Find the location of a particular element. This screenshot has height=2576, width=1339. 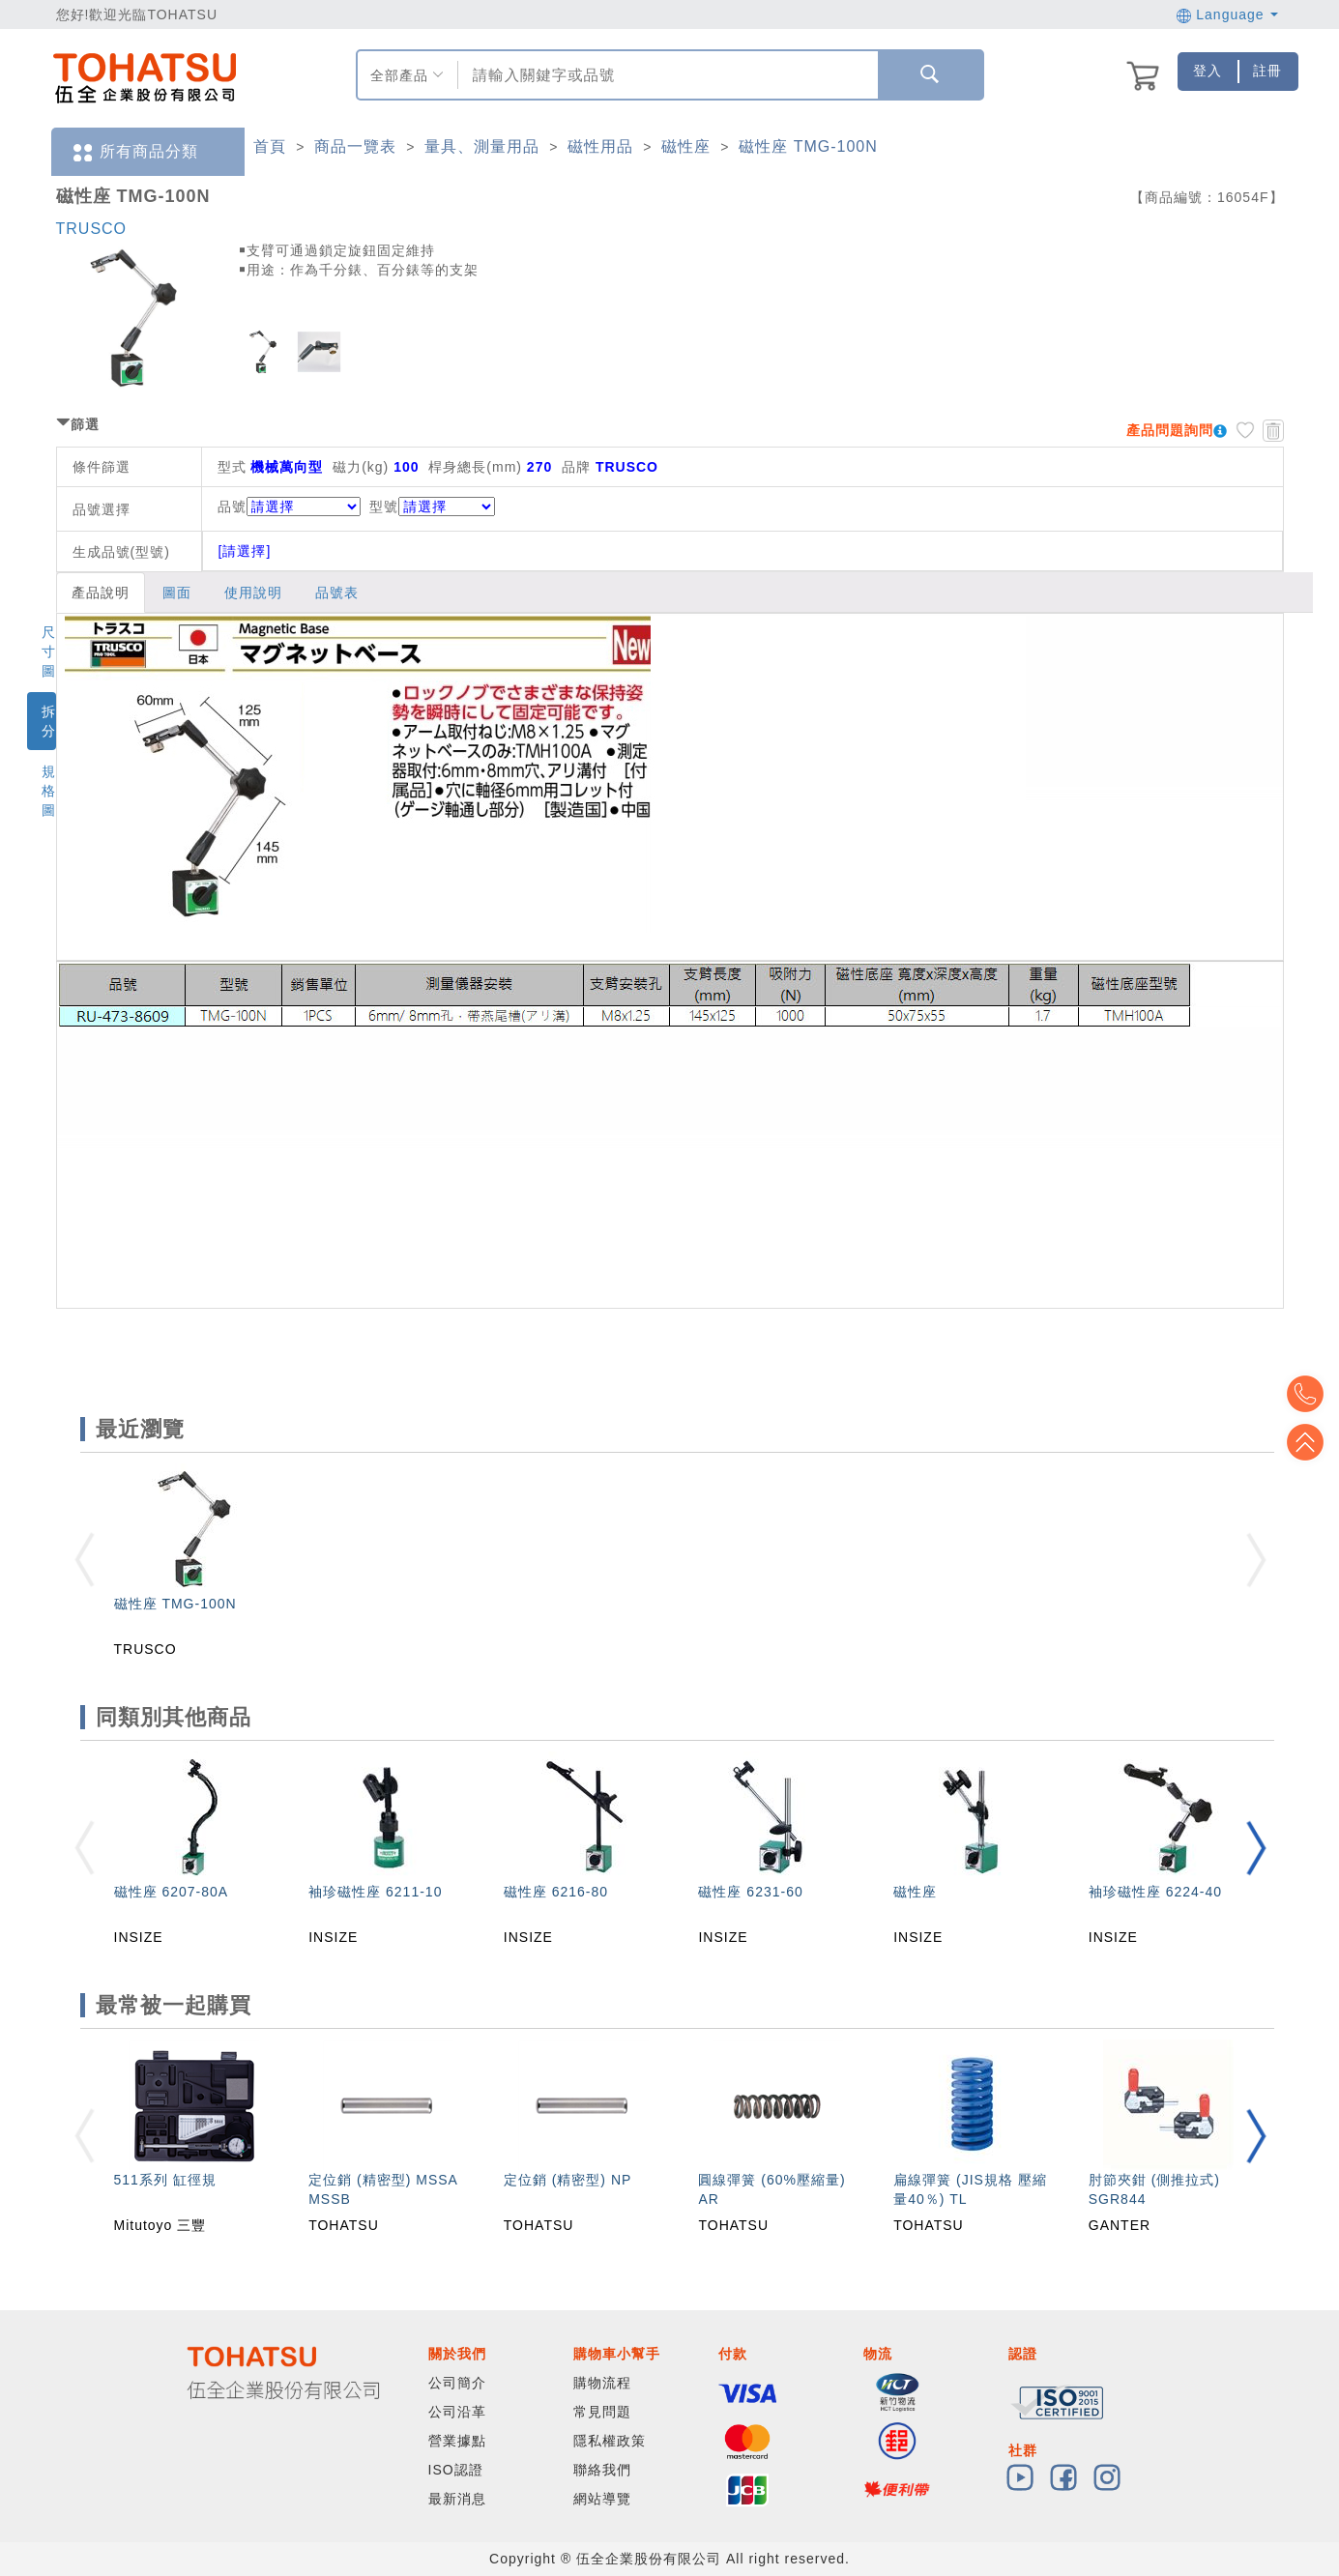

產品說明 is located at coordinates (101, 592).